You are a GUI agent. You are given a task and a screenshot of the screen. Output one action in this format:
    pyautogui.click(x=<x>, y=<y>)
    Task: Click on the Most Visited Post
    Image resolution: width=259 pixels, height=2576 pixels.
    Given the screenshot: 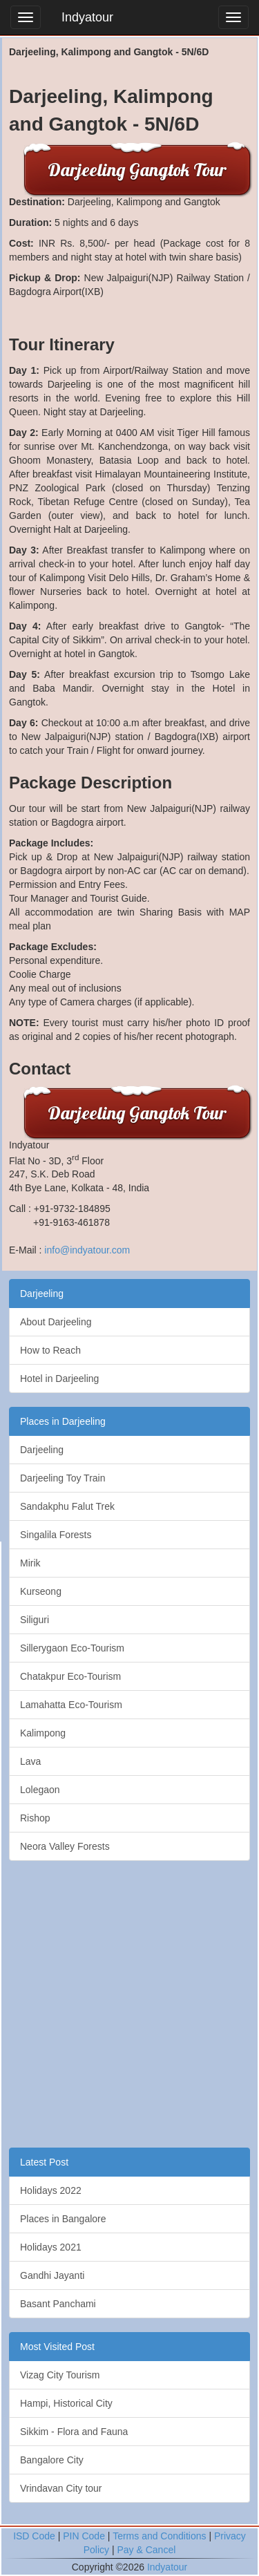 What is the action you would take?
    pyautogui.click(x=57, y=2346)
    